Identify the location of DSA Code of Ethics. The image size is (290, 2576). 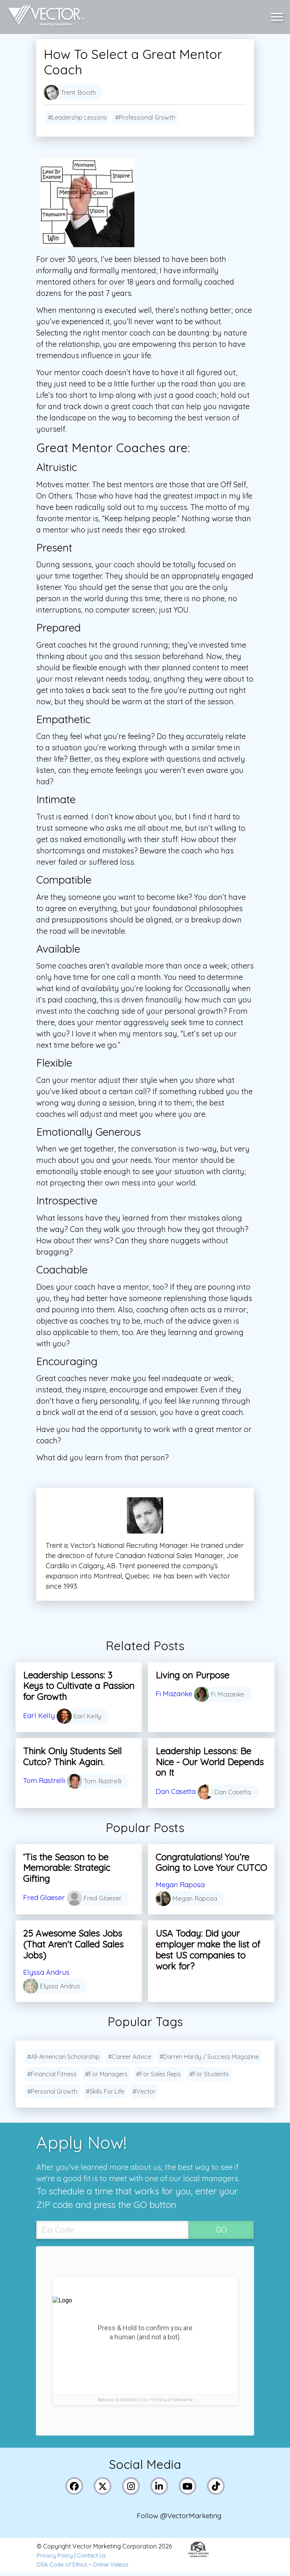
(63, 2567).